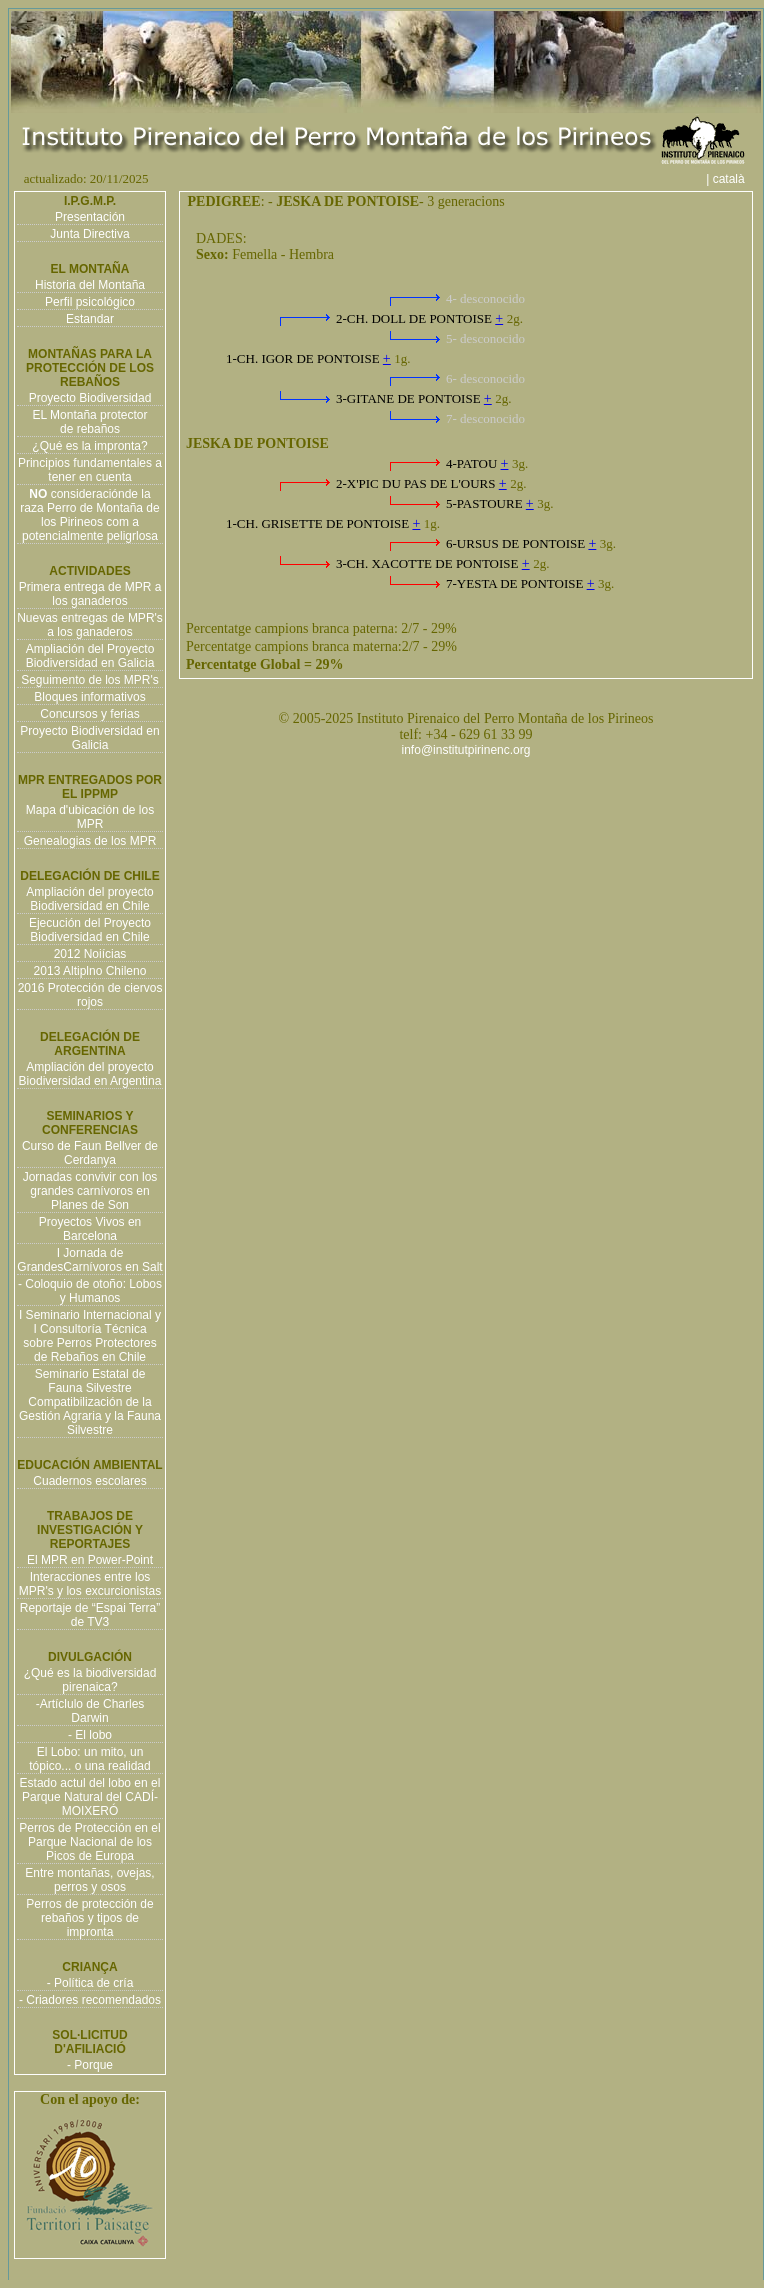 This screenshot has width=764, height=2288. Describe the element at coordinates (90, 1797) in the screenshot. I see `Estado actul del lobo en el Parque Natural del CADÍ-MOIXERÓ` at that location.